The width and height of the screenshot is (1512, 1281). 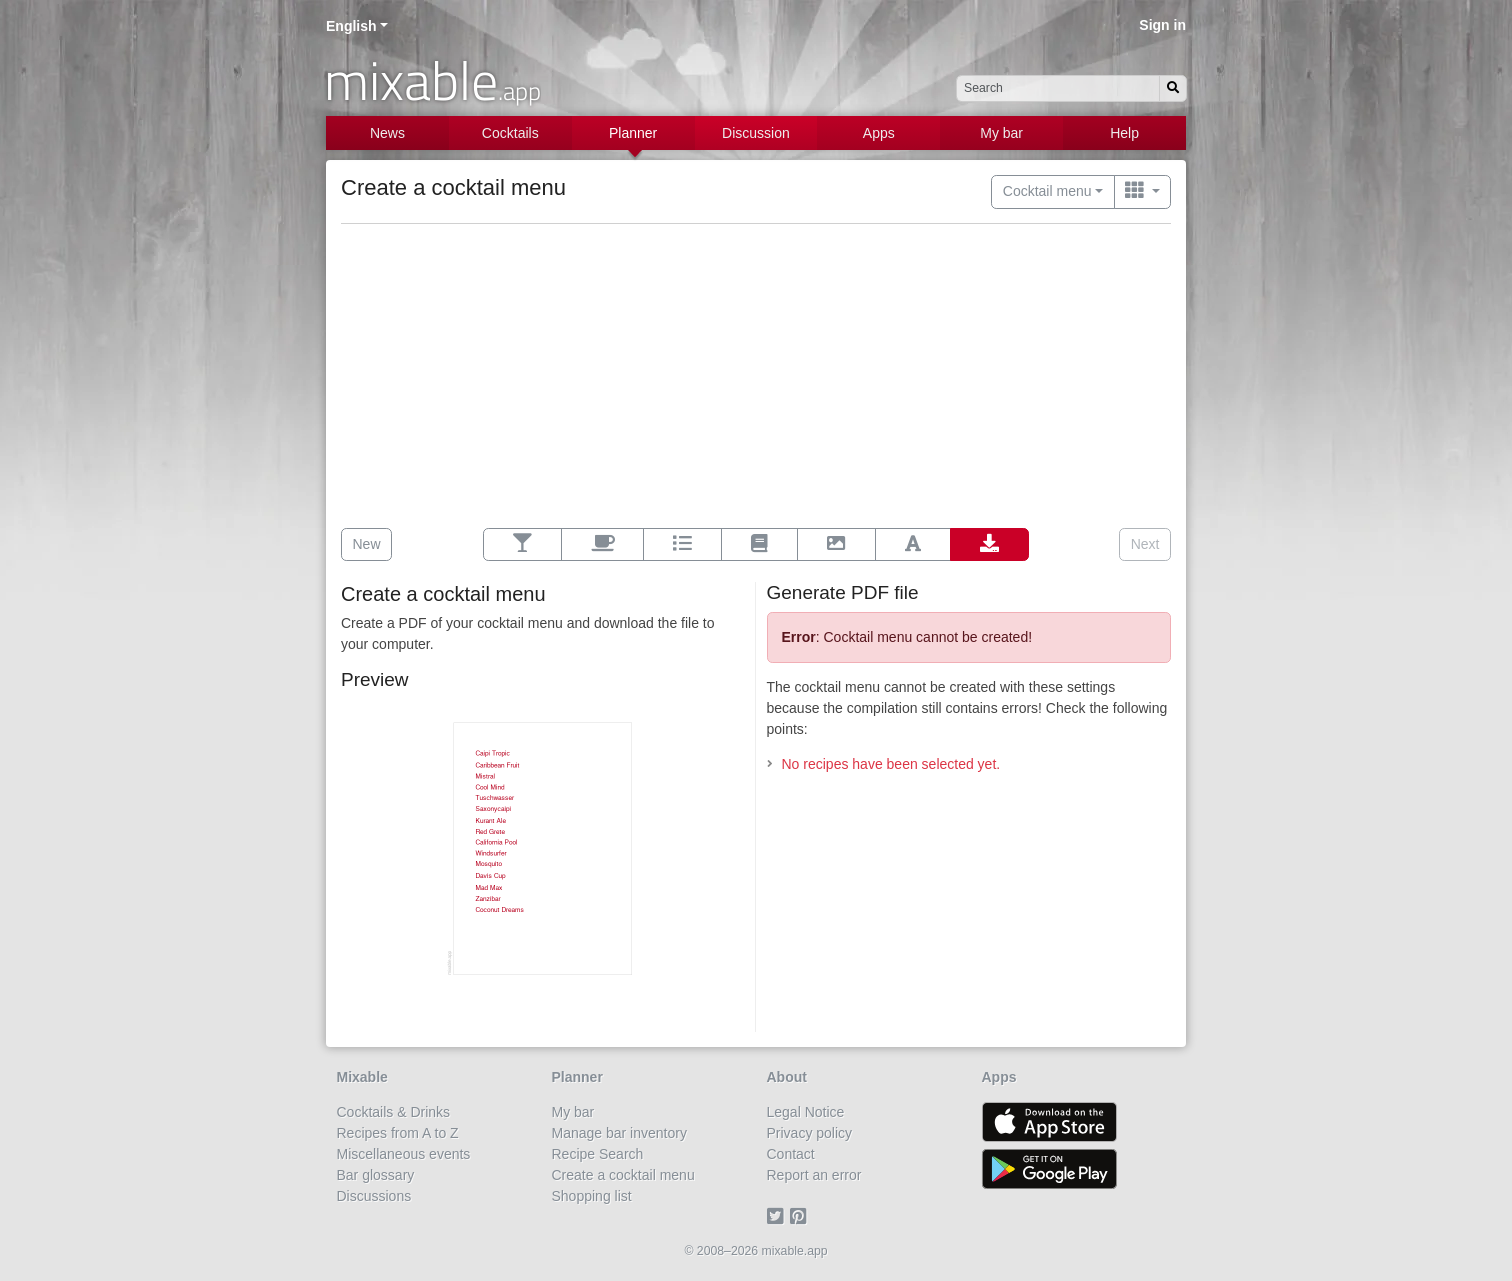 I want to click on [Twitter], so click(x=778, y=1217).